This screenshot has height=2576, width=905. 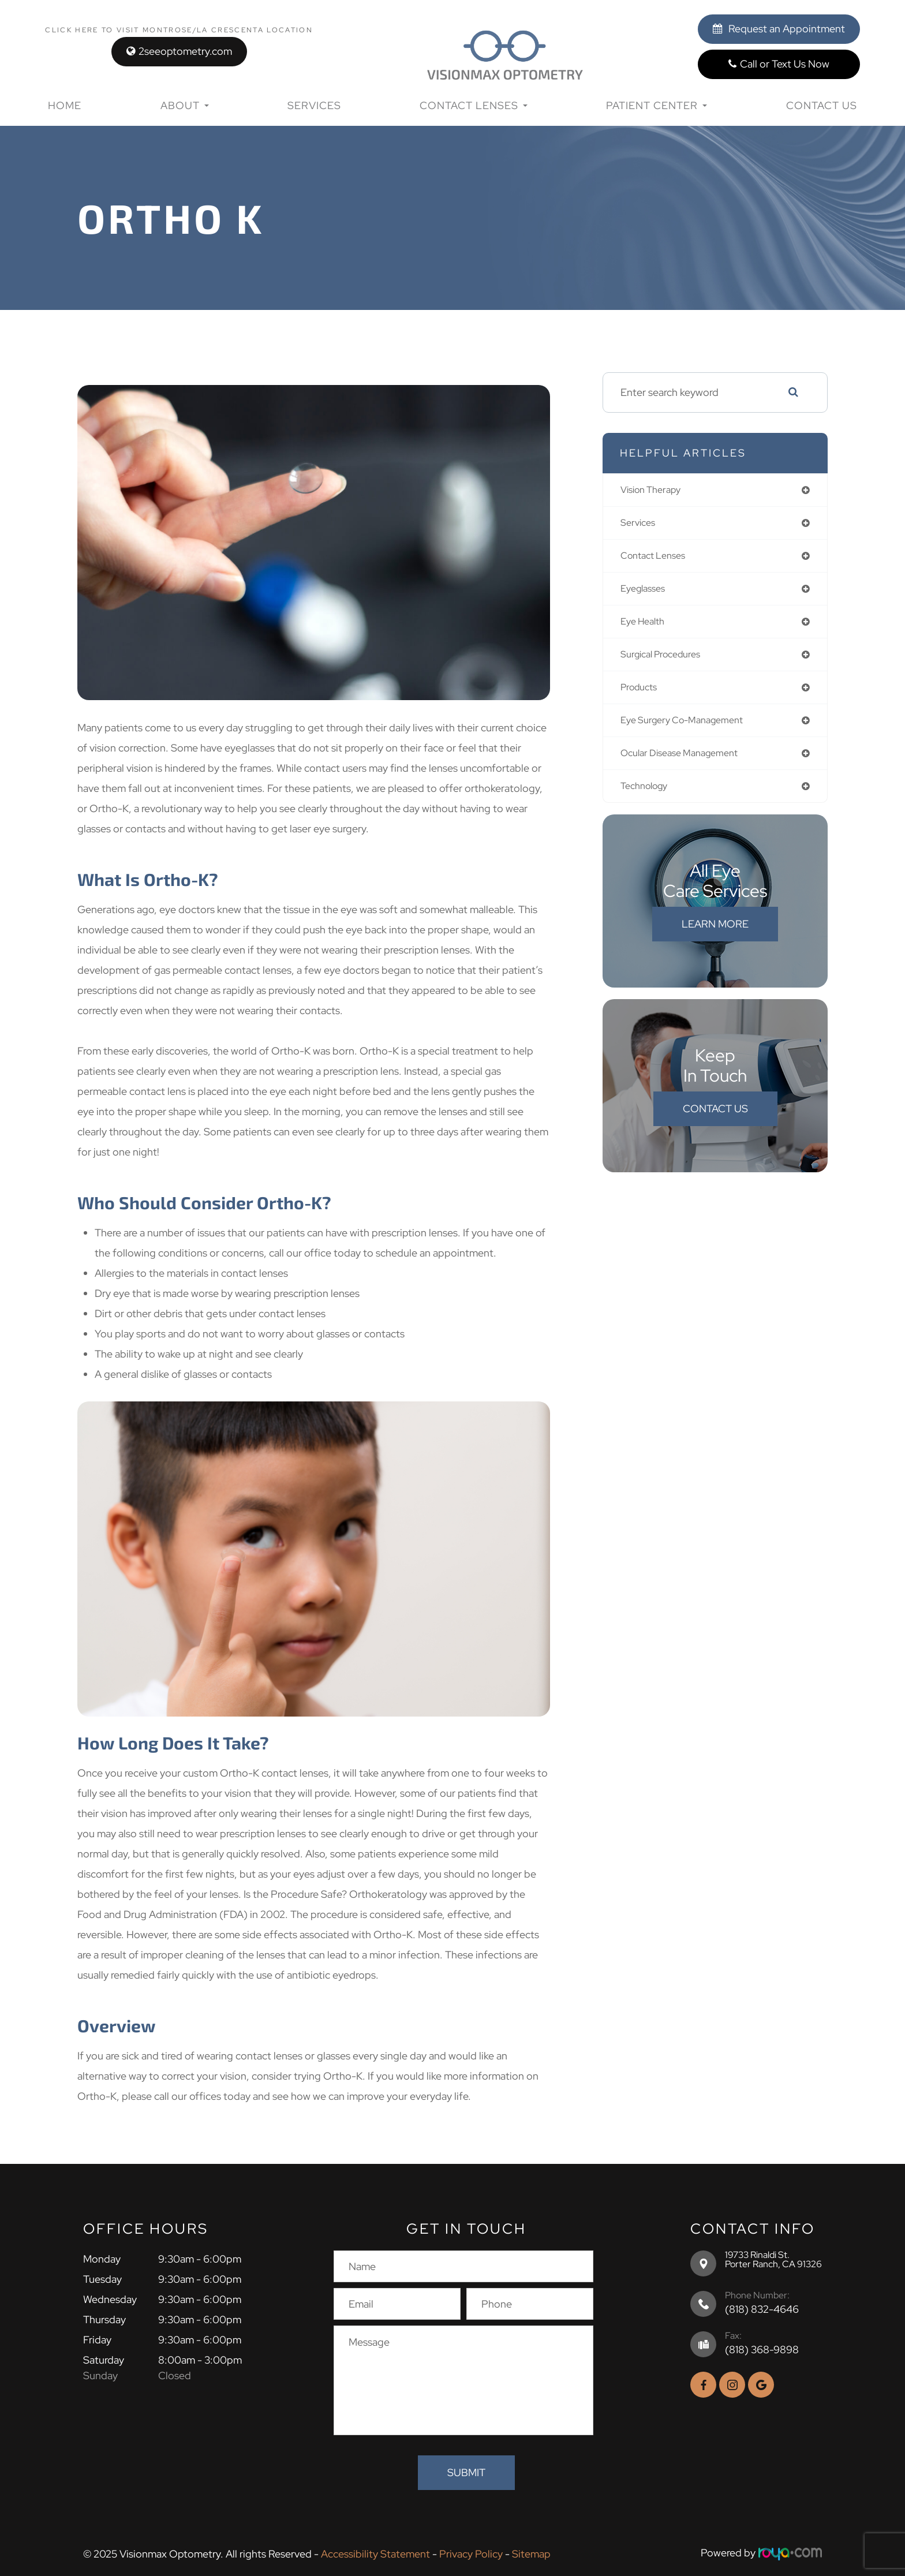 What do you see at coordinates (654, 490) in the screenshot?
I see `vision therapy` at bounding box center [654, 490].